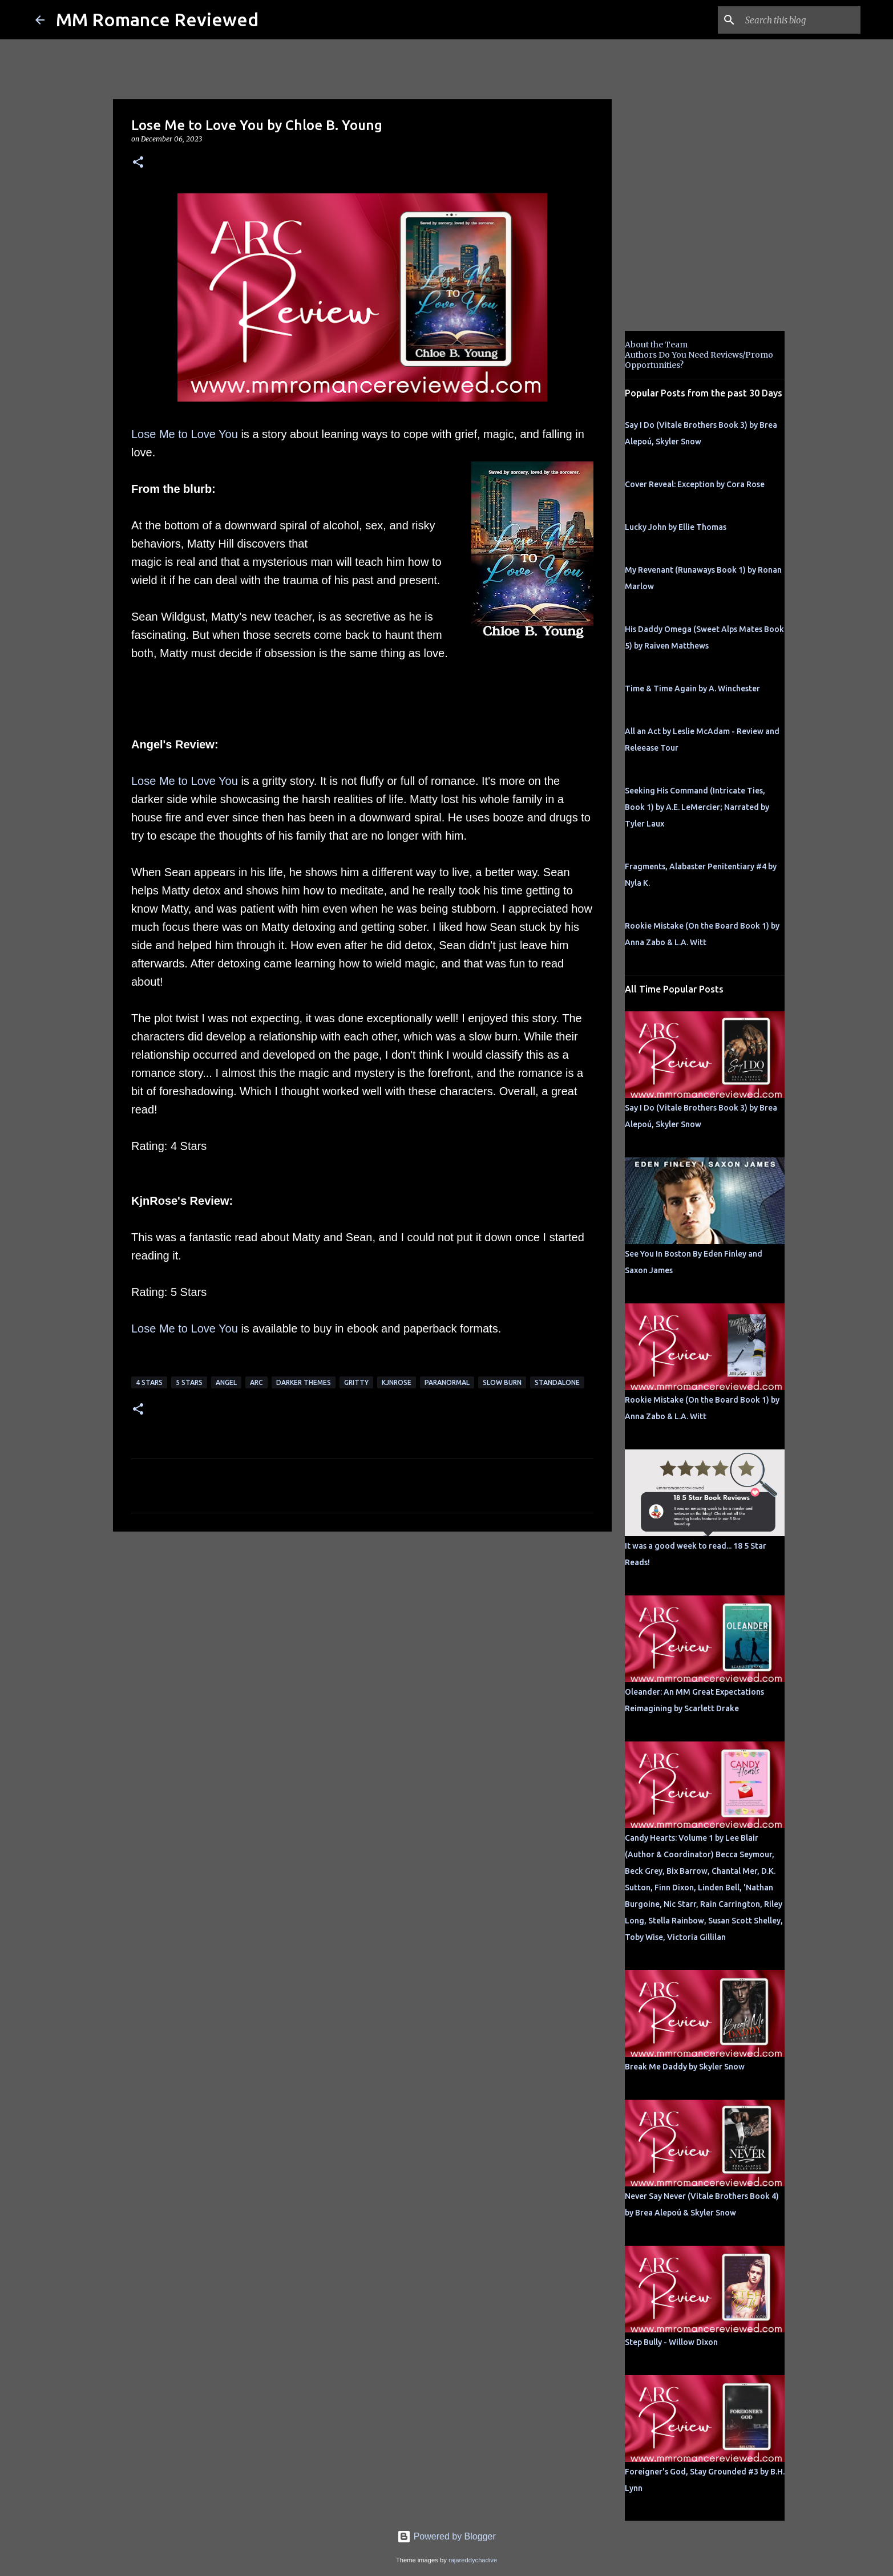 The image size is (893, 2576). I want to click on Lucky John by Ellie Thomas, so click(675, 527).